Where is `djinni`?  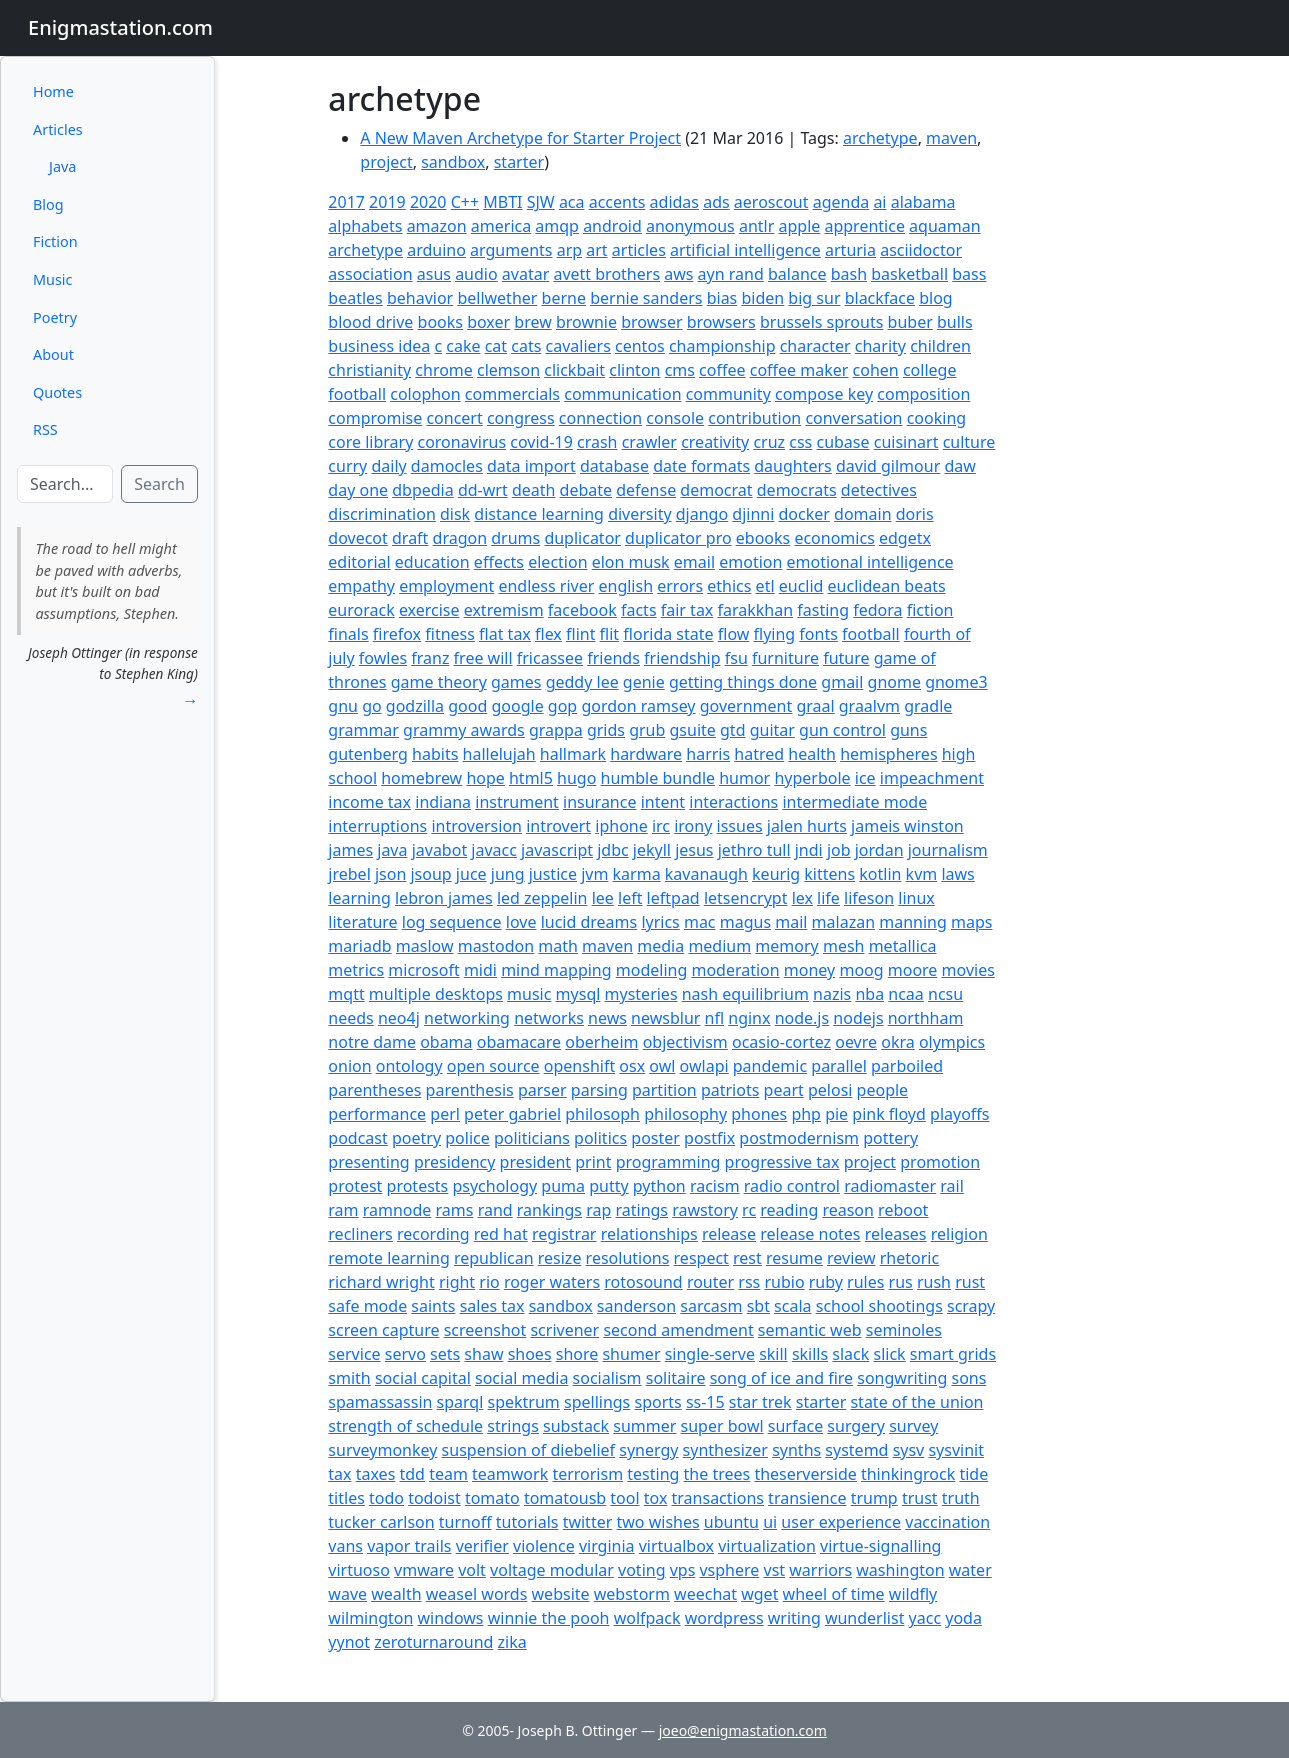
djinni is located at coordinates (753, 514).